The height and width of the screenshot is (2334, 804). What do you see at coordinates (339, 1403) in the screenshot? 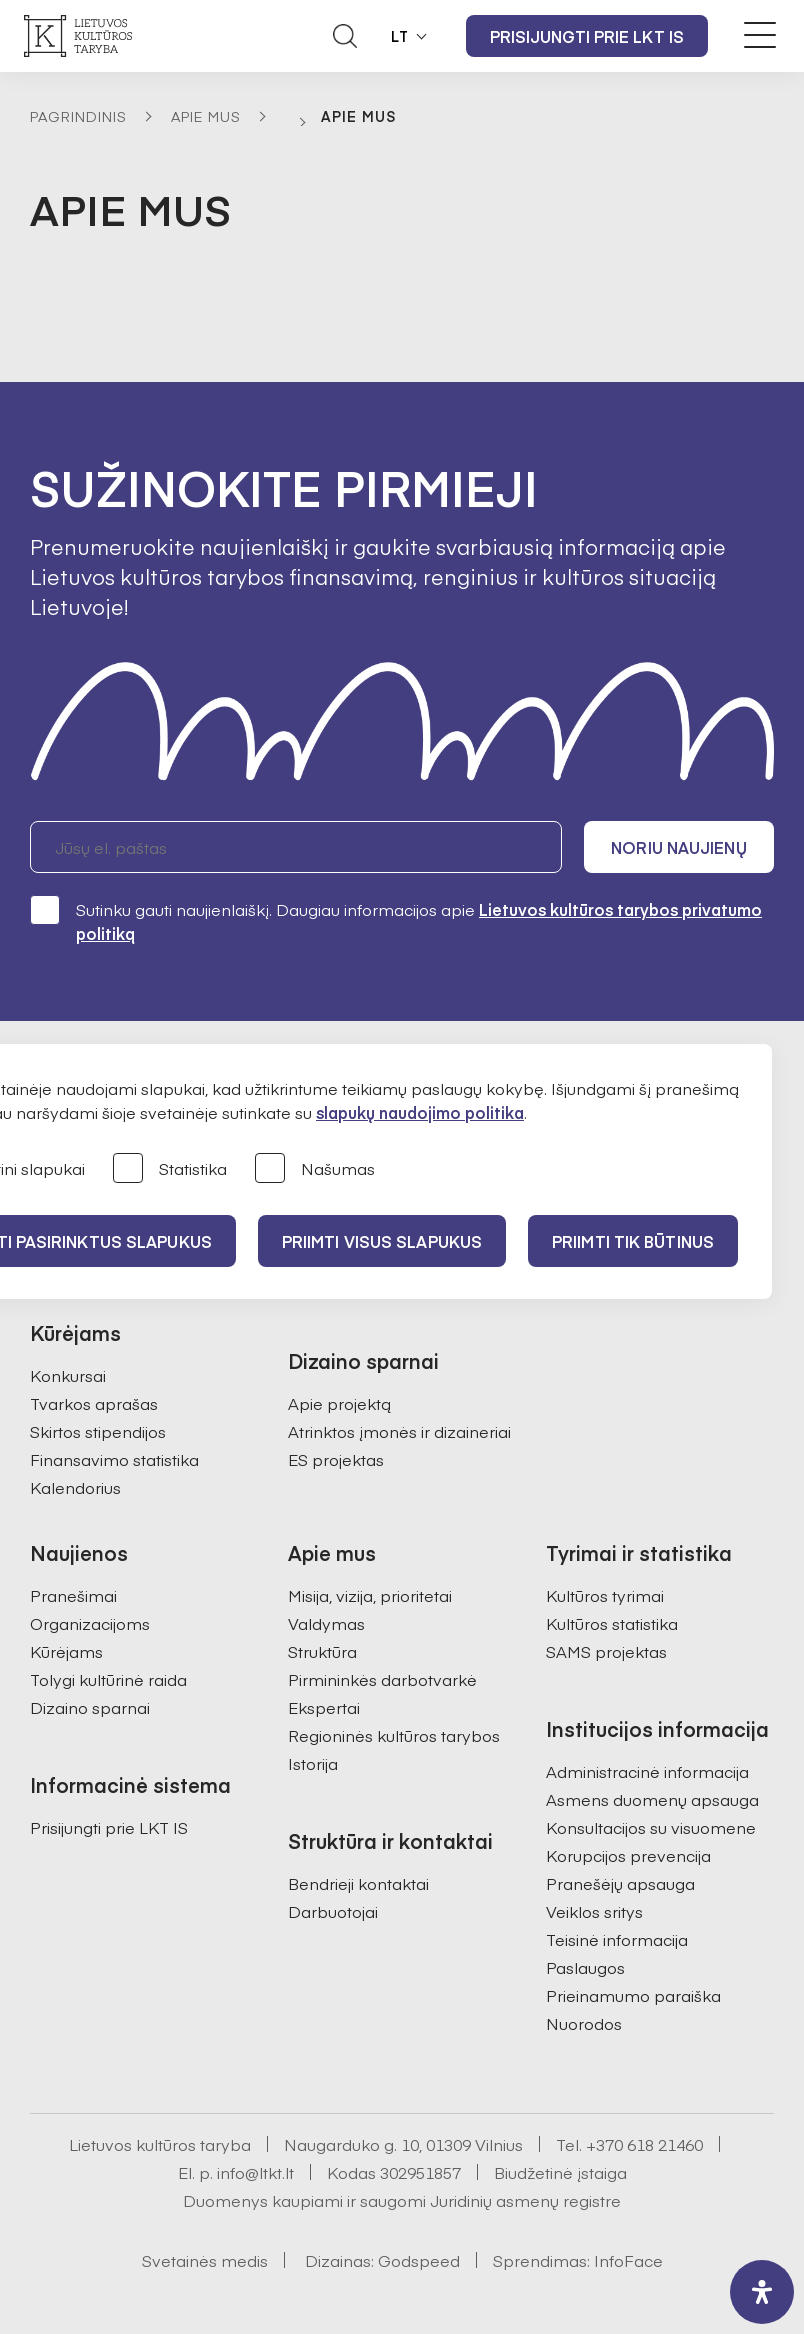
I see `Apie projektą` at bounding box center [339, 1403].